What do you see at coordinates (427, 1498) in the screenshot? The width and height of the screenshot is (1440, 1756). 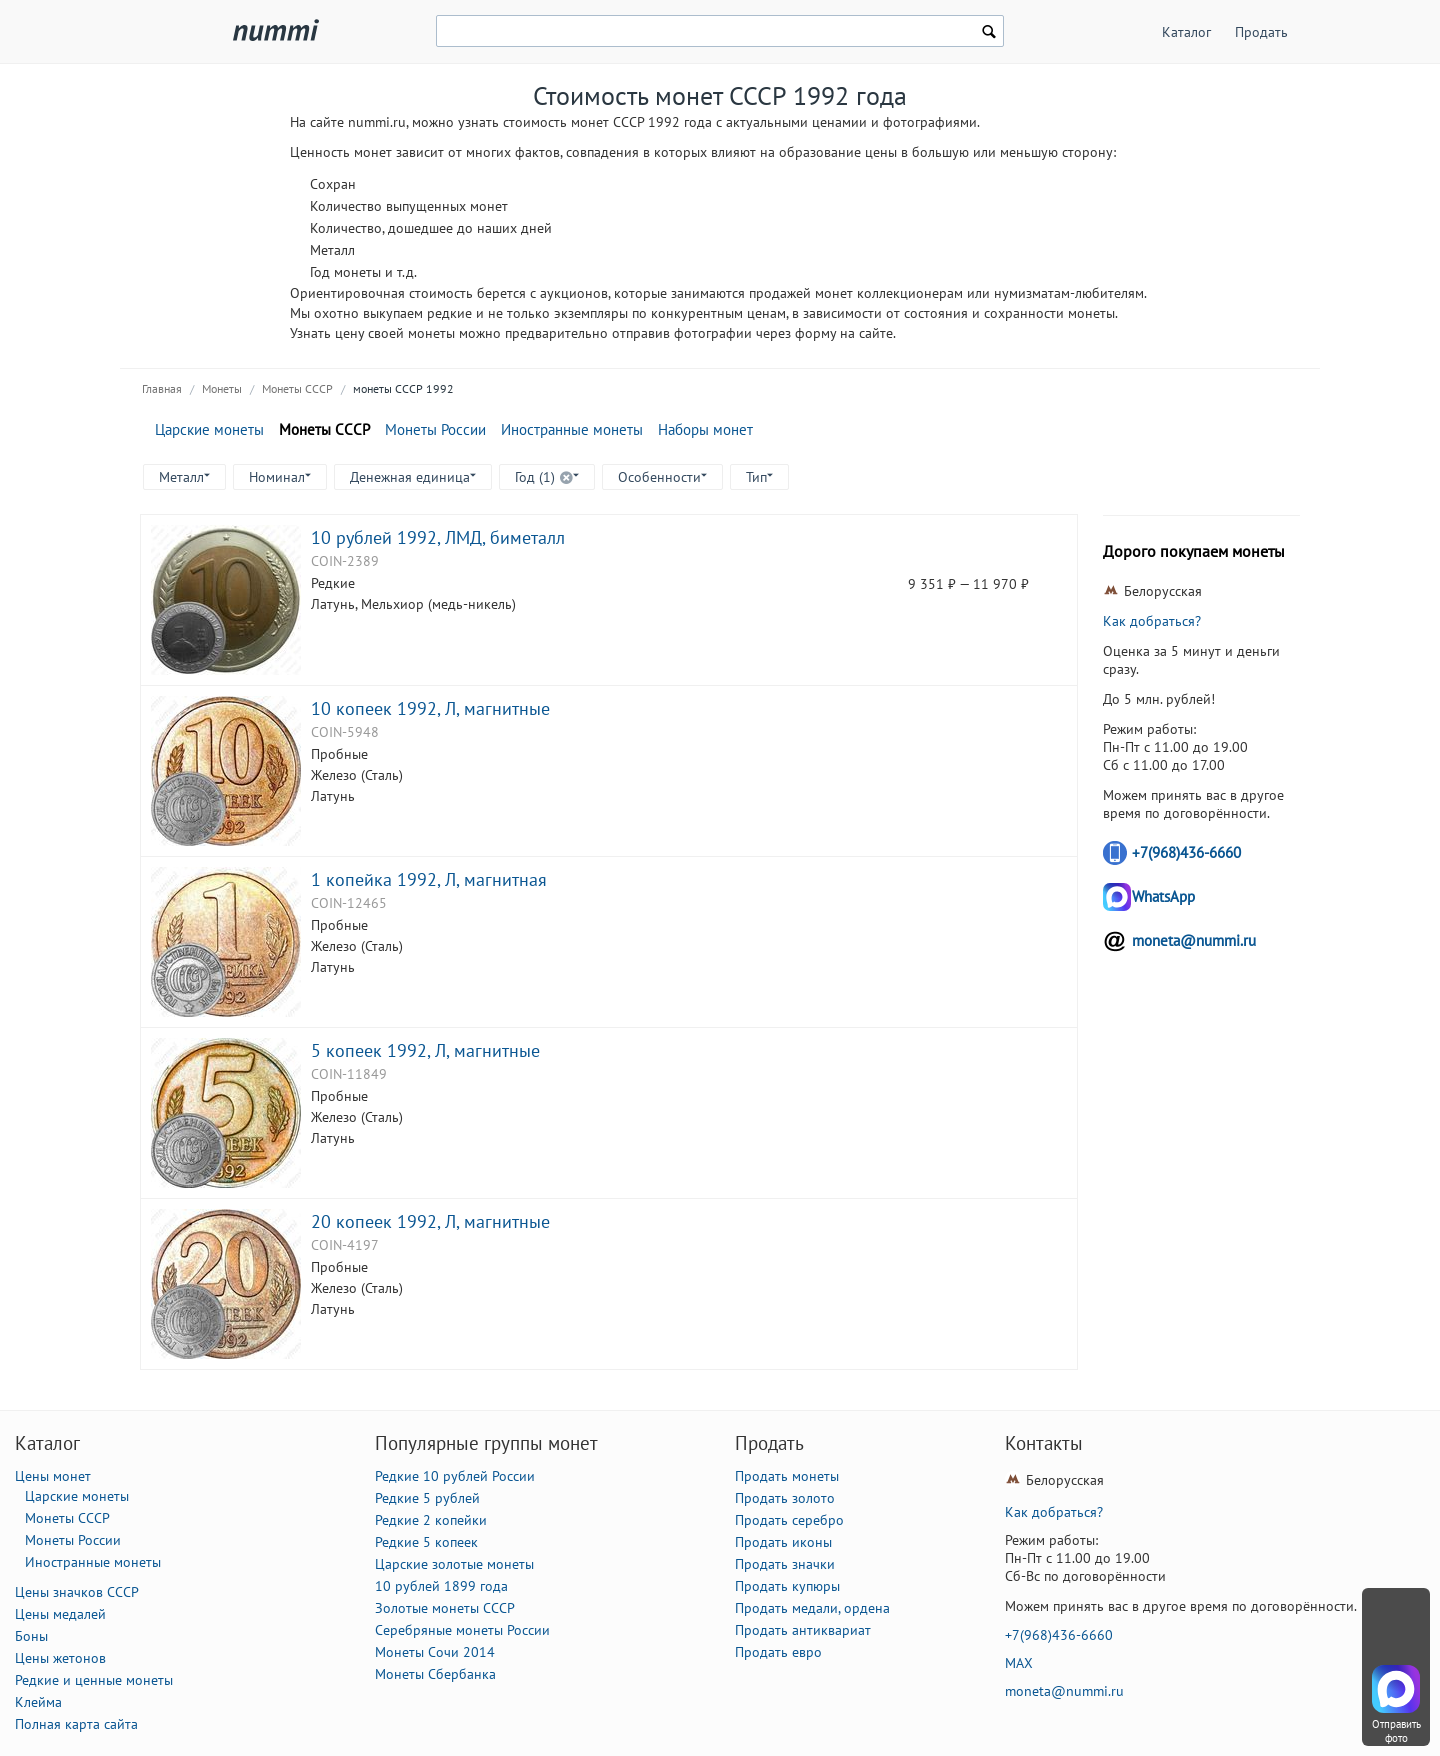 I see `Редкие 5 рублей` at bounding box center [427, 1498].